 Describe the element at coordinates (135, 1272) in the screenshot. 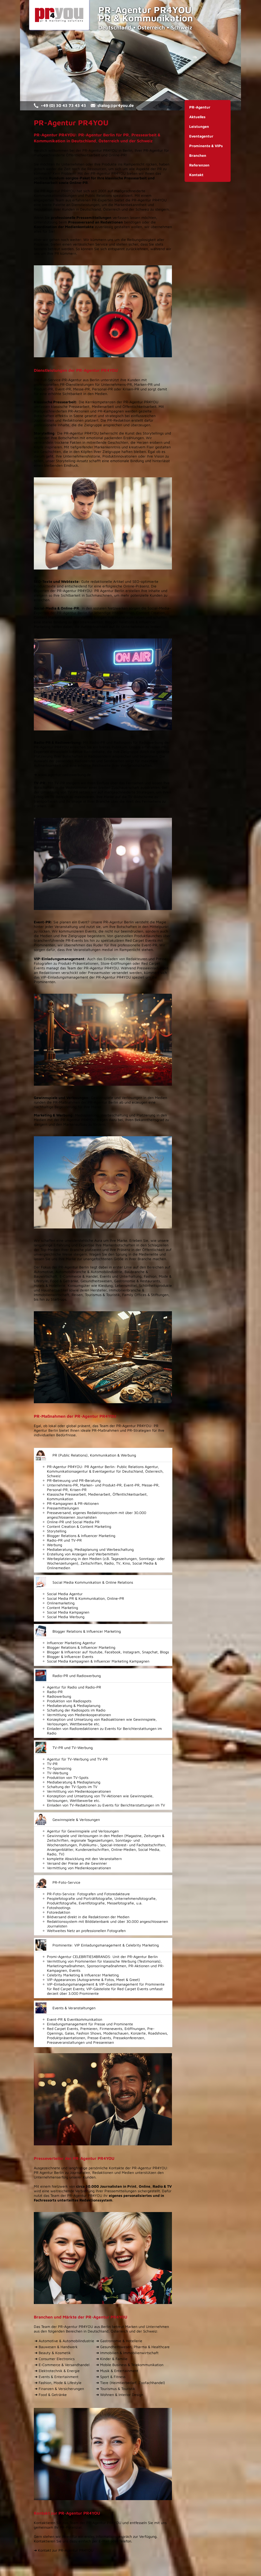

I see `Baubranche` at that location.